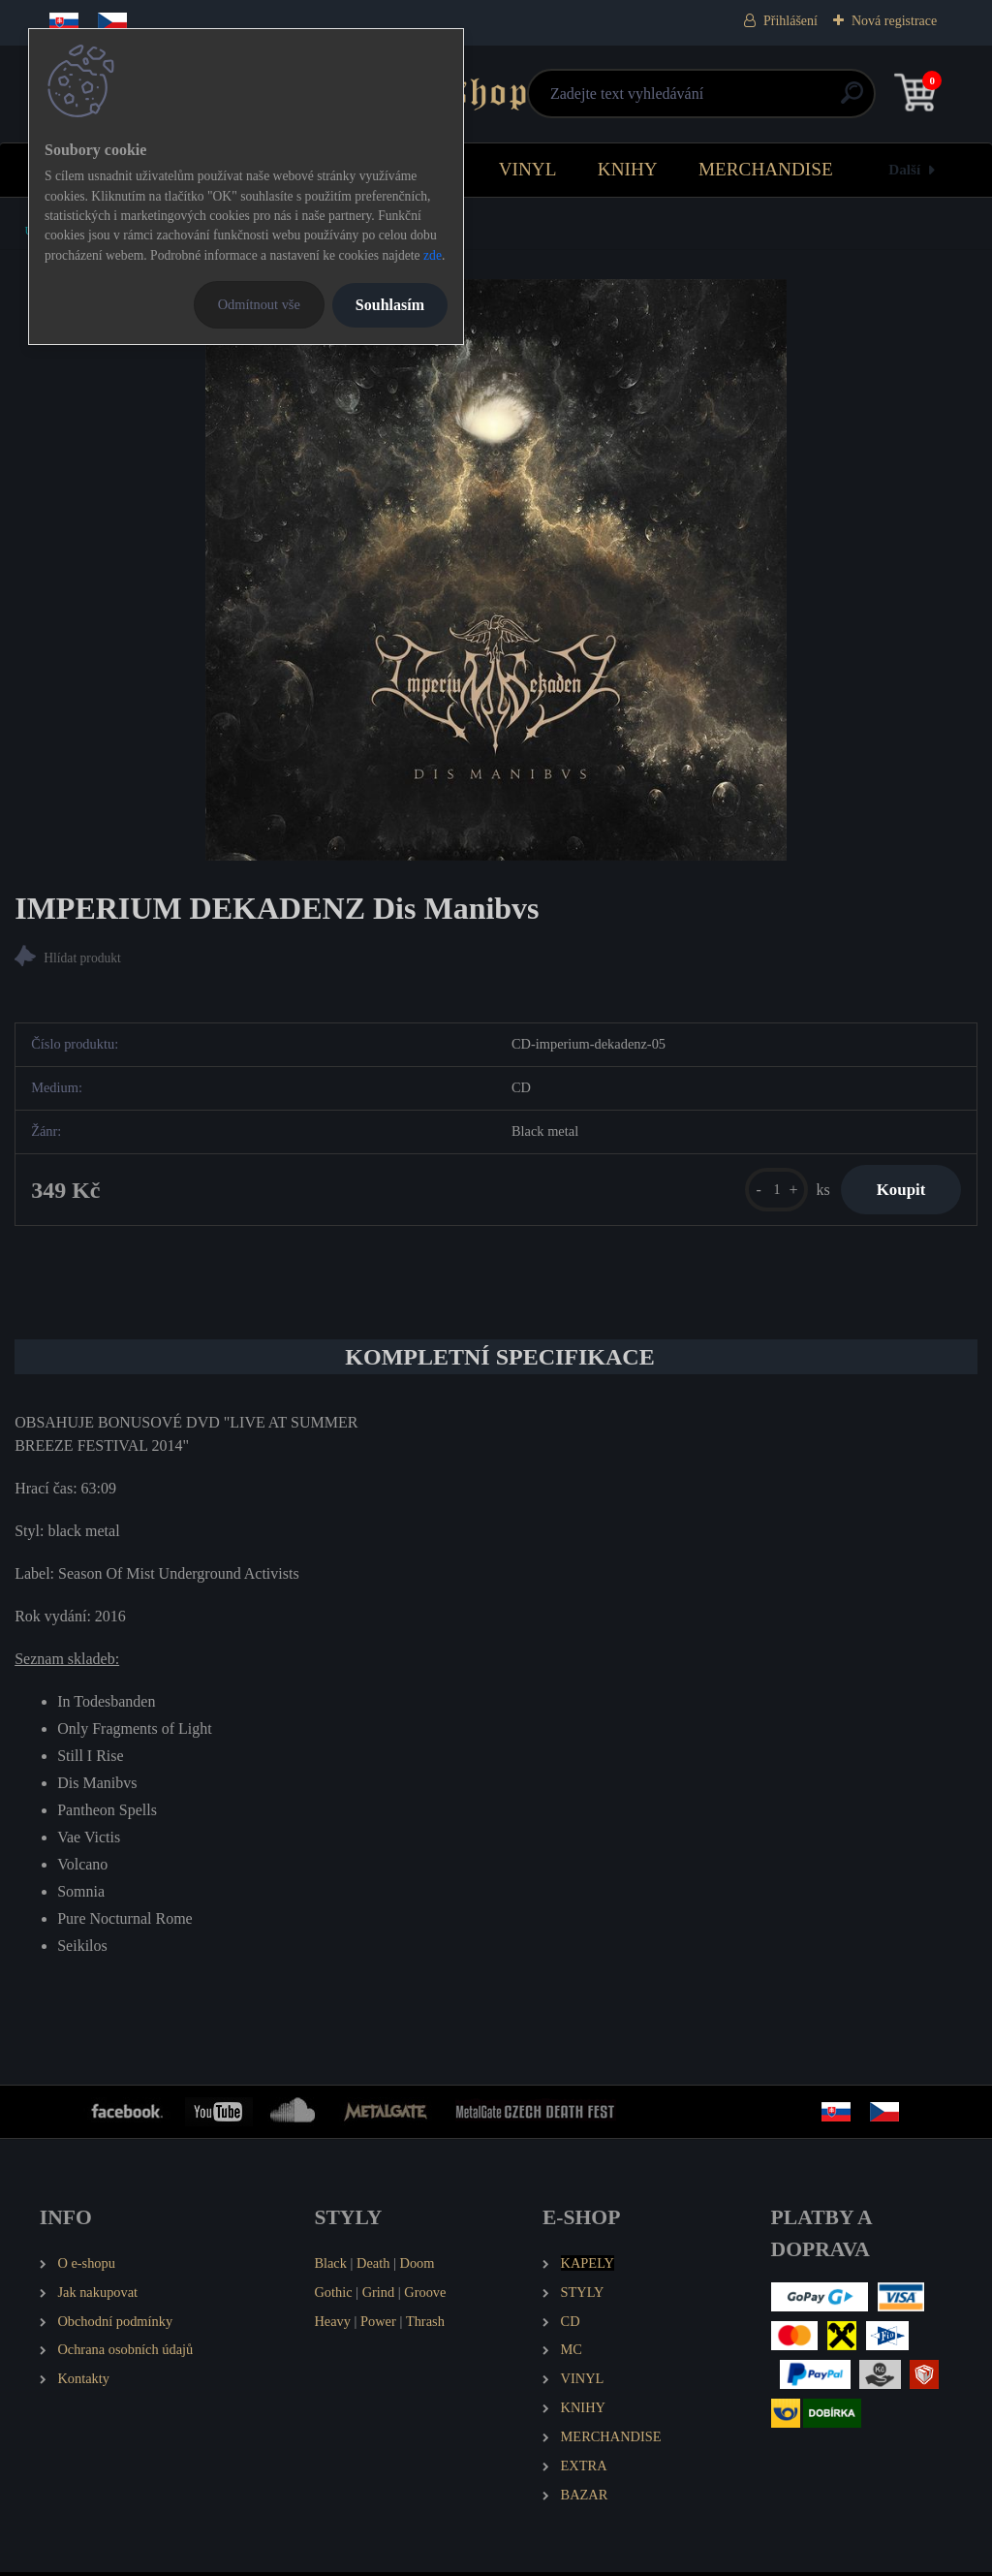  What do you see at coordinates (904, 169) in the screenshot?
I see `Další` at bounding box center [904, 169].